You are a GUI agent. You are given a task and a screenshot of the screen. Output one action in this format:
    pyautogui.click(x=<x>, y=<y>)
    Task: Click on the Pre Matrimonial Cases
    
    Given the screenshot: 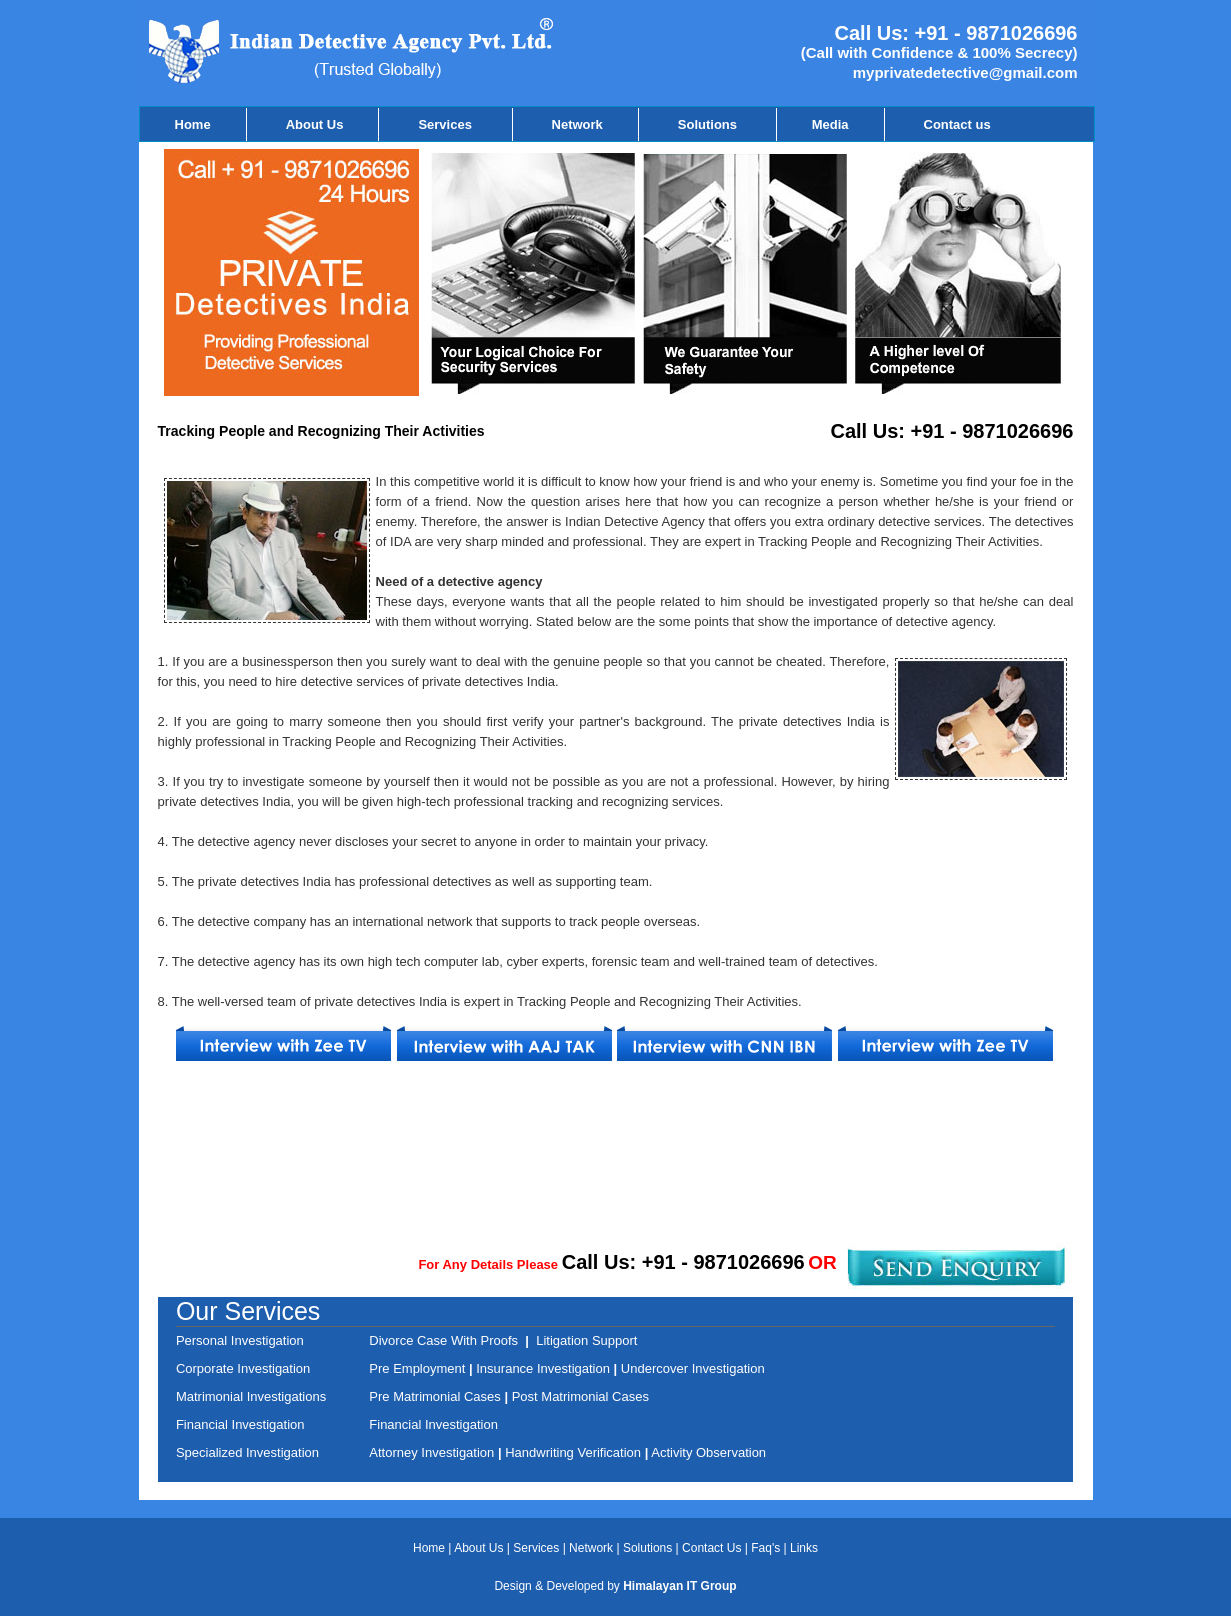 What is the action you would take?
    pyautogui.click(x=435, y=1396)
    